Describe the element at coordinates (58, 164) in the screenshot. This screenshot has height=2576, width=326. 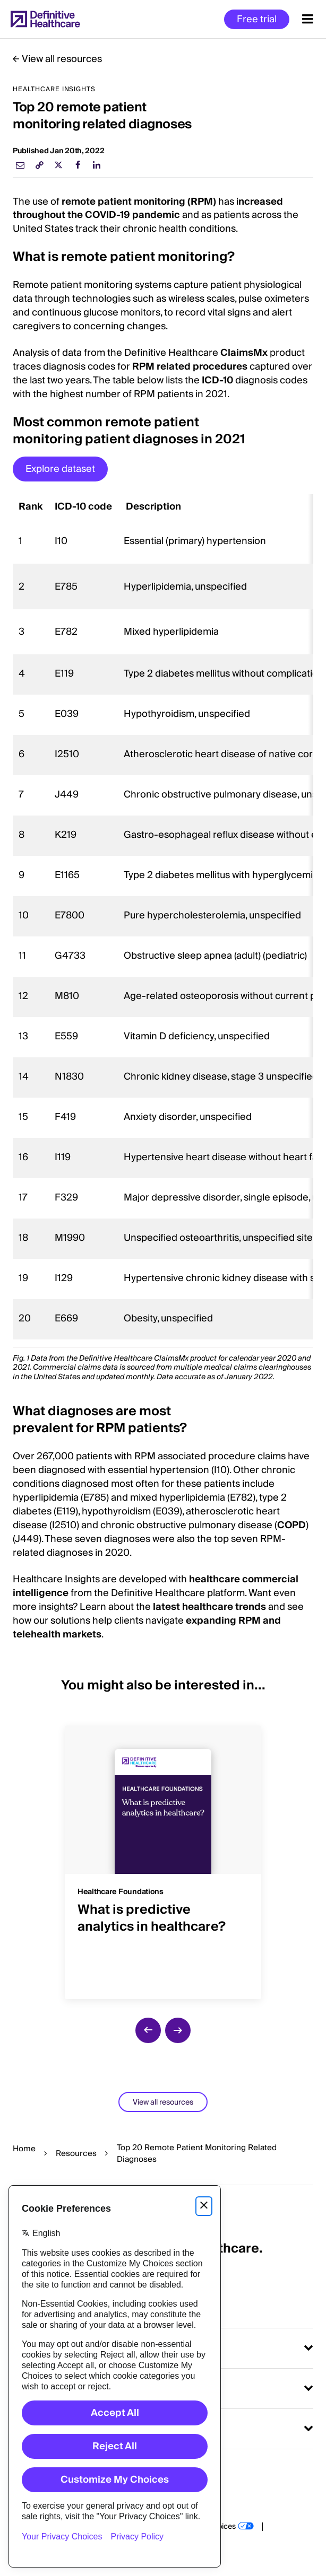
I see `[twitter]` at that location.